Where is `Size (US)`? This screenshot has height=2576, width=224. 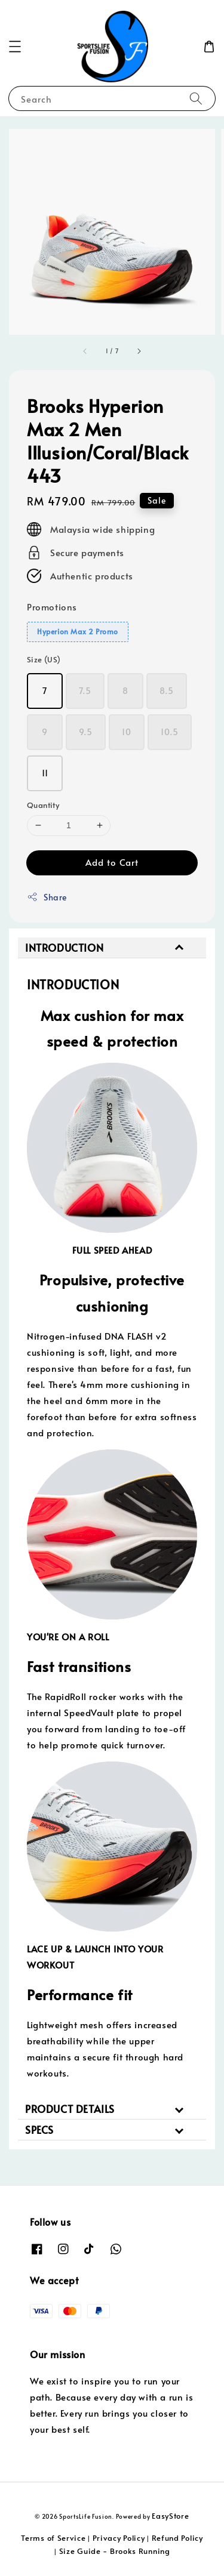
Size (US) is located at coordinates (44, 659).